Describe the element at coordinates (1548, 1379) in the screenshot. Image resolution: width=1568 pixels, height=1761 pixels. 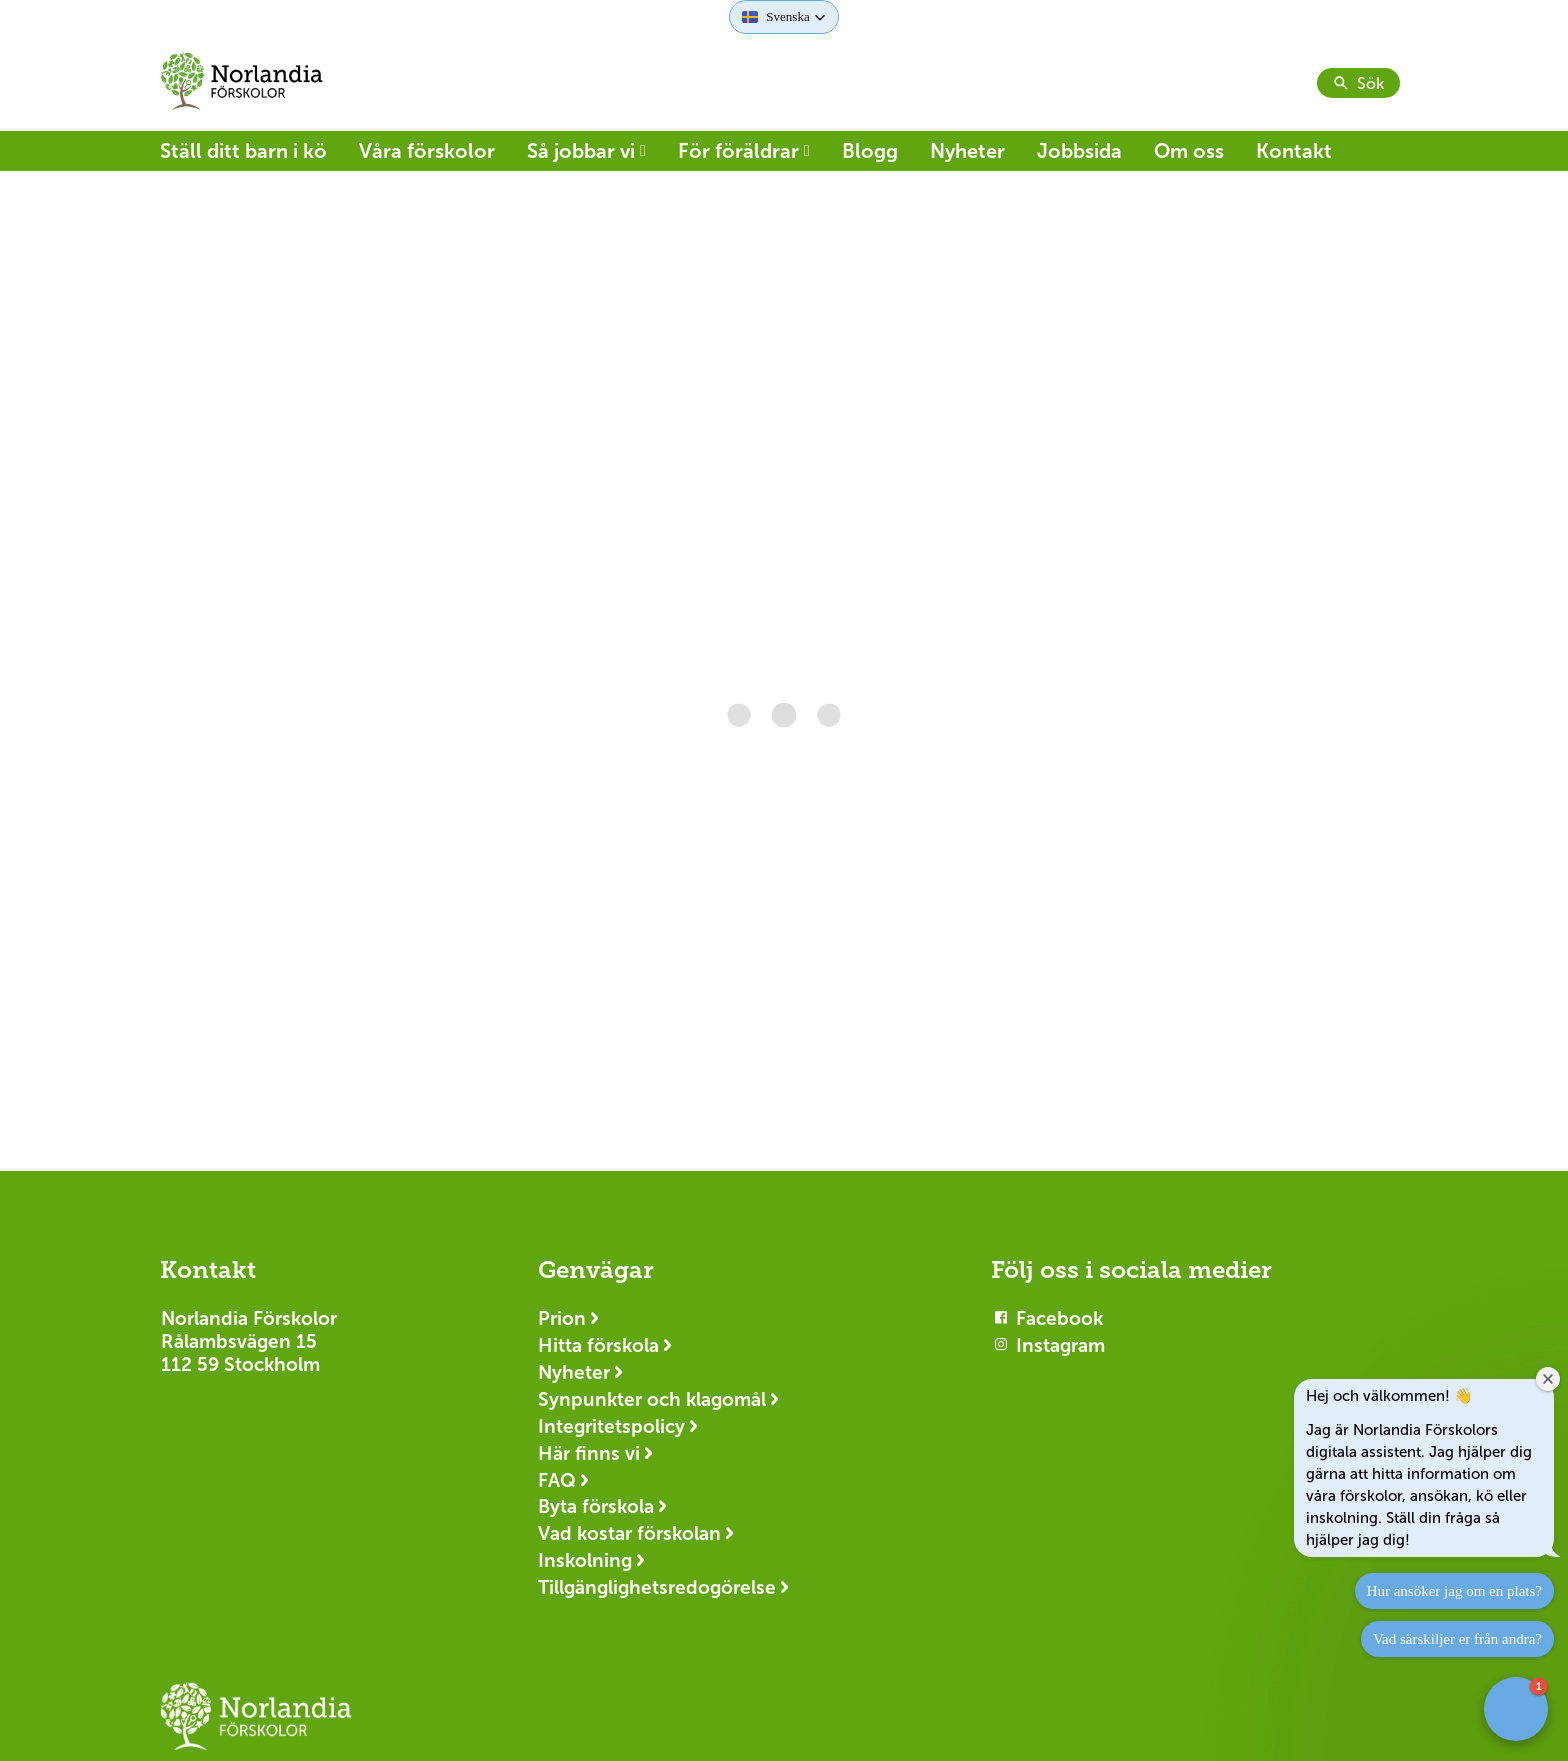
I see `[Close welcome window]` at that location.